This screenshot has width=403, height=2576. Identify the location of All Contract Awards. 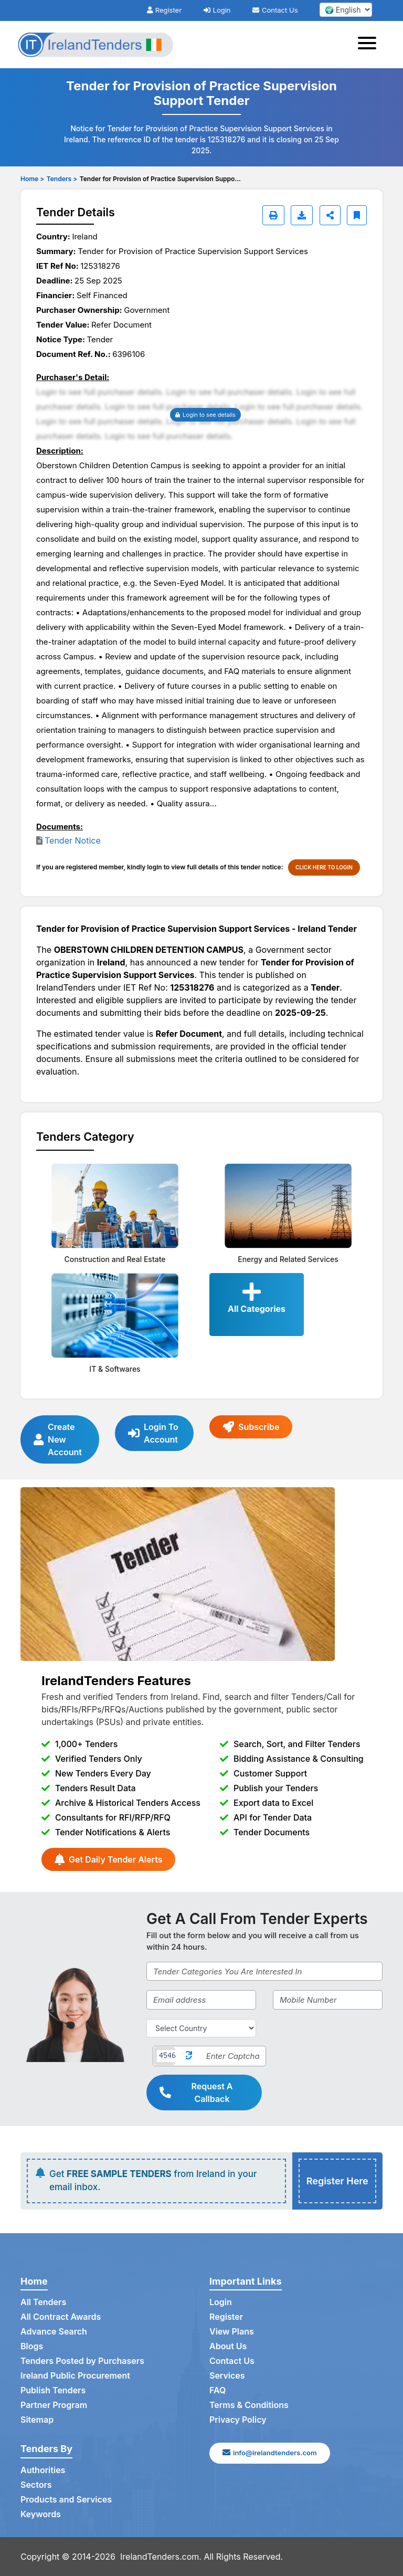
(60, 2316).